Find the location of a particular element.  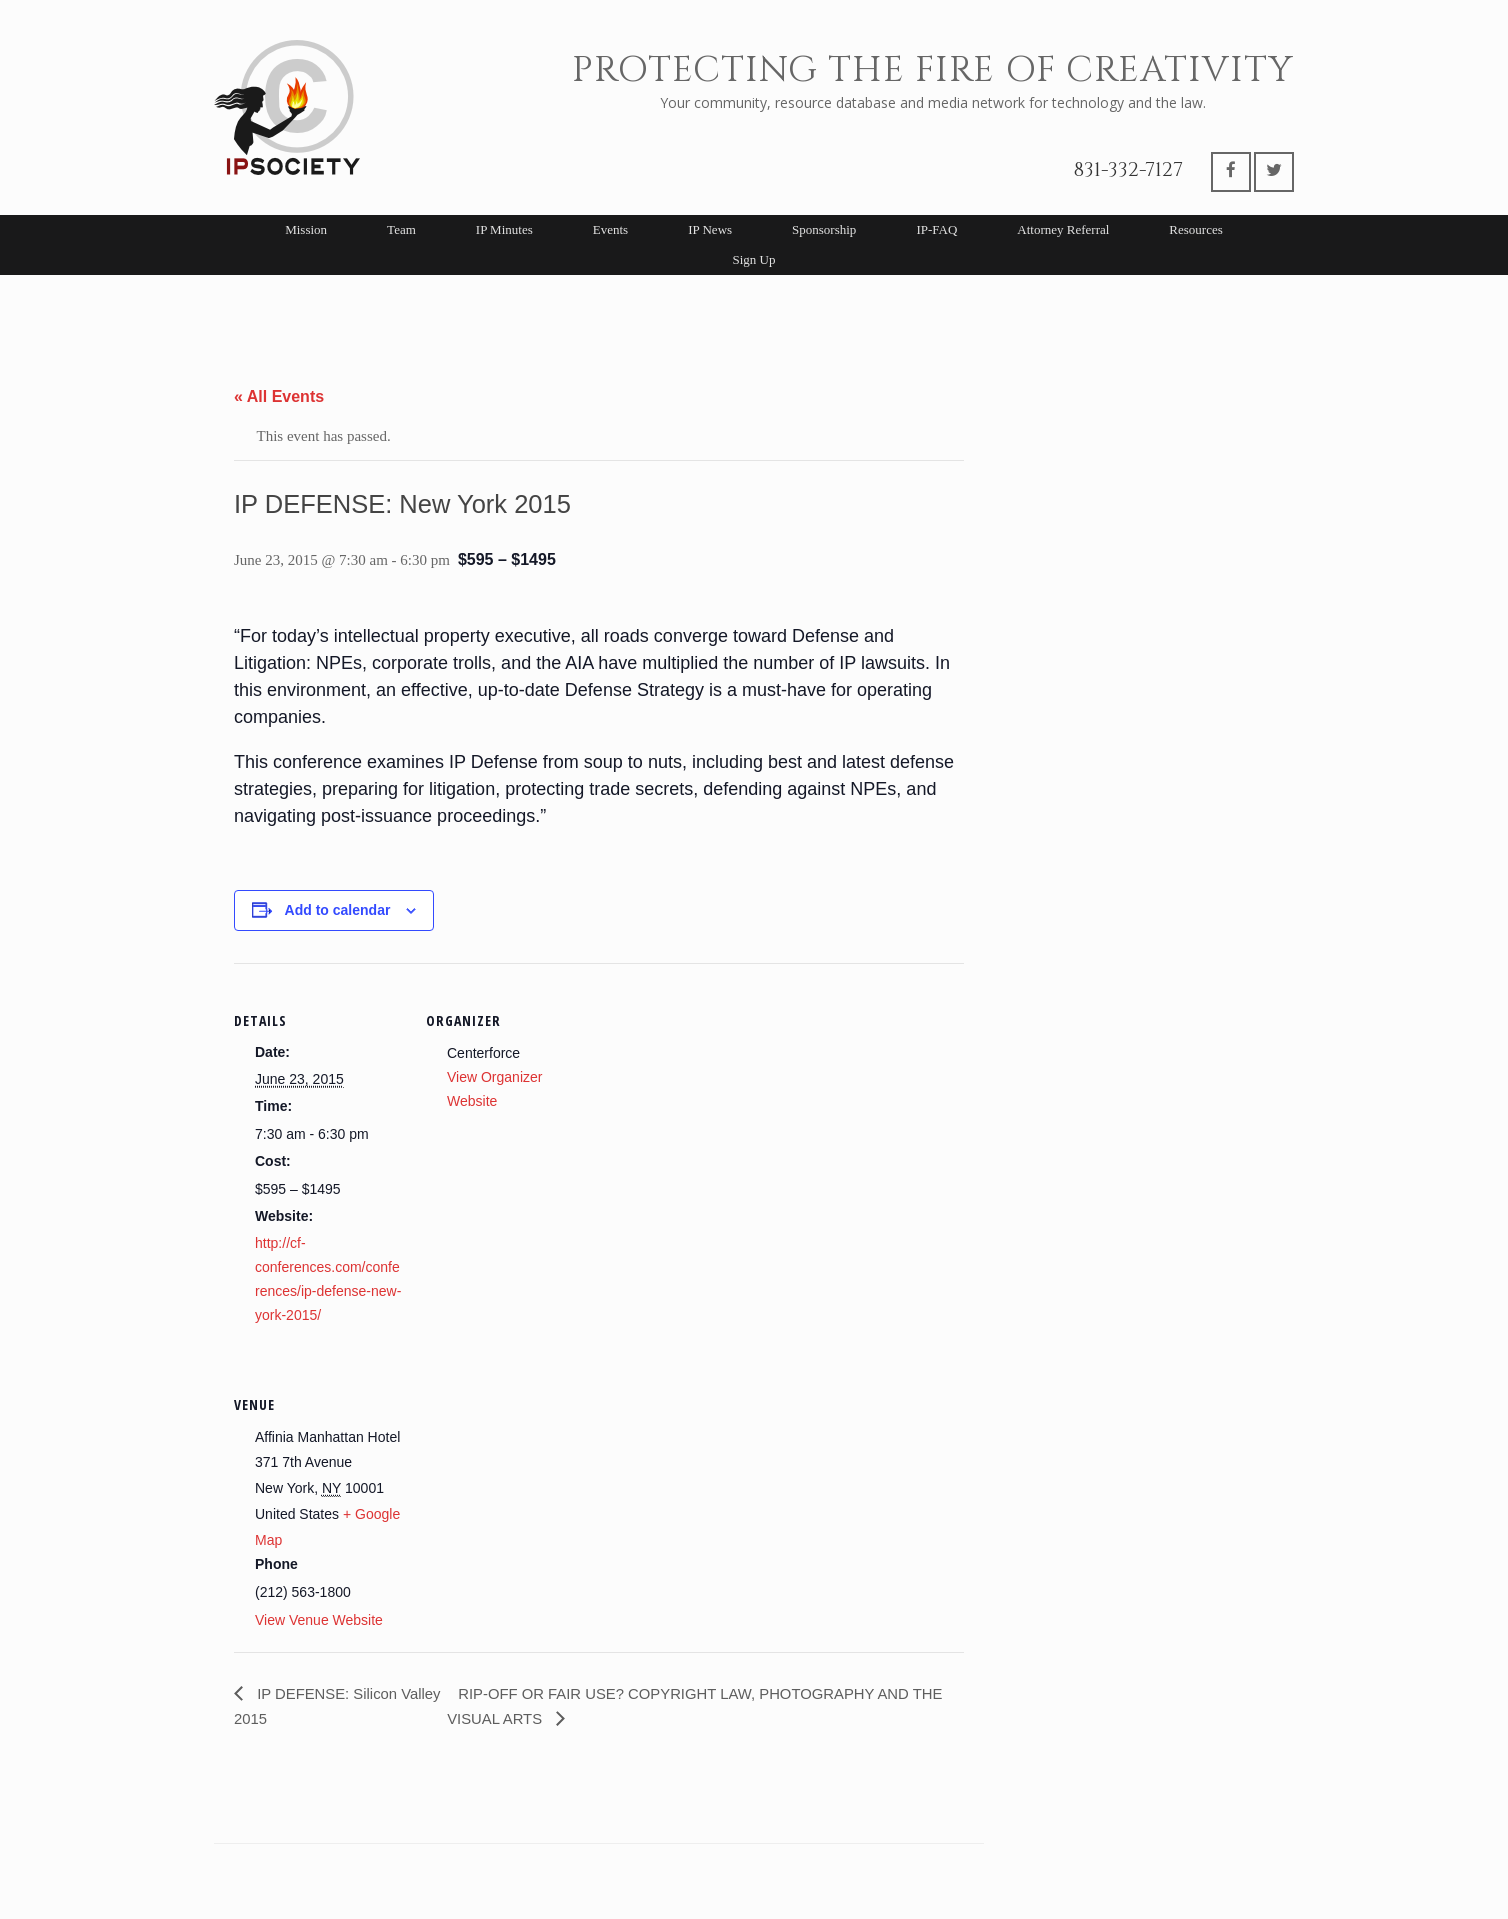

Team is located at coordinates (401, 229).